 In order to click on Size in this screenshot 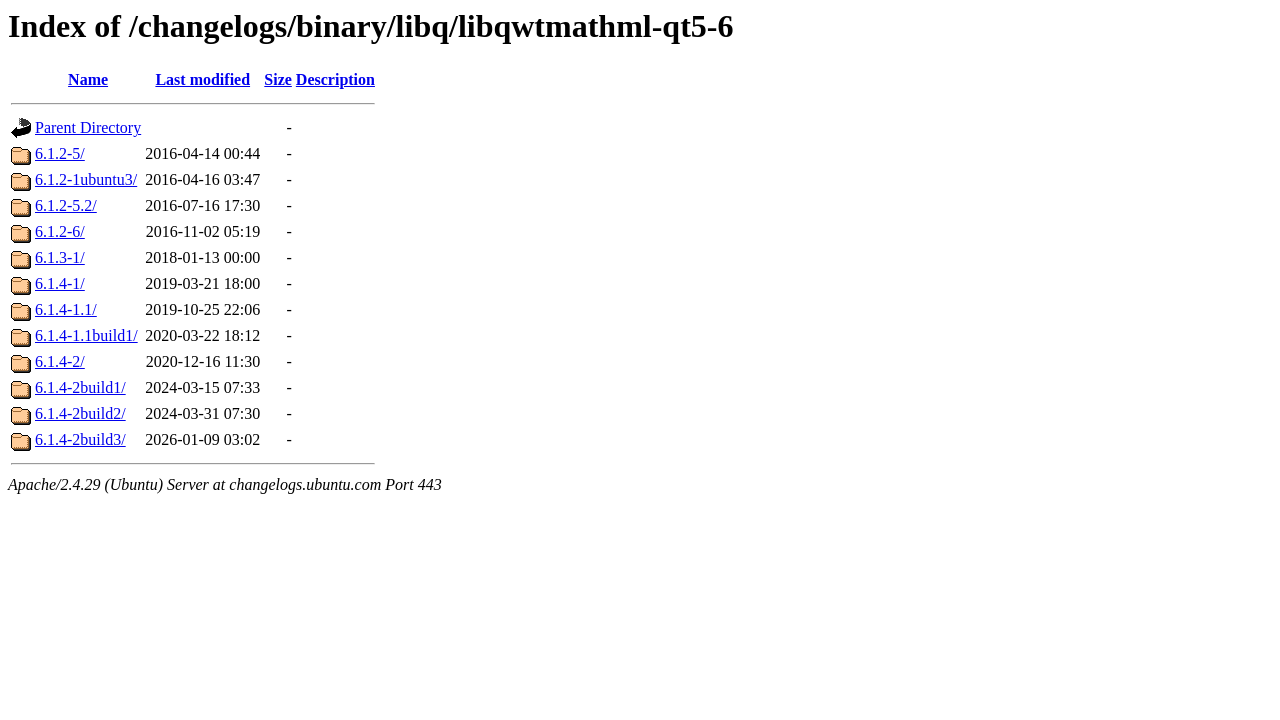, I will do `click(278, 79)`.